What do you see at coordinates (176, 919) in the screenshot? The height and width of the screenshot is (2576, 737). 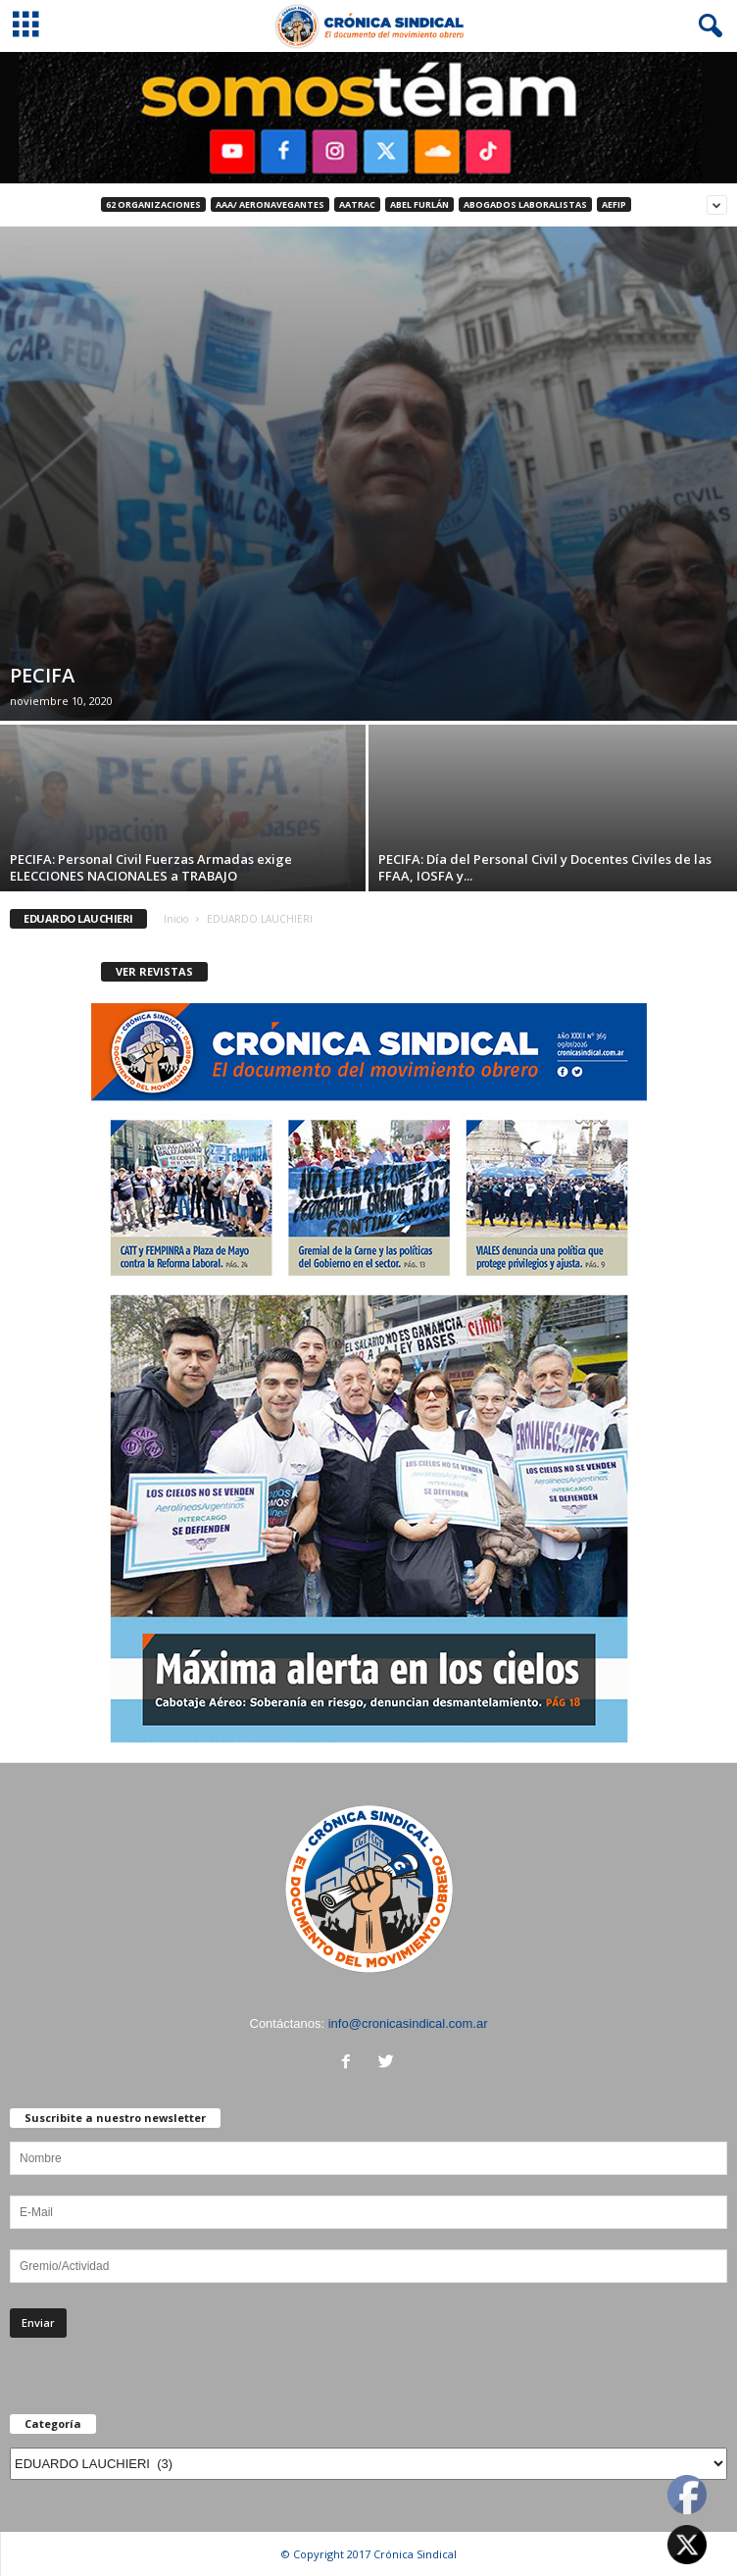 I see `Inicio` at bounding box center [176, 919].